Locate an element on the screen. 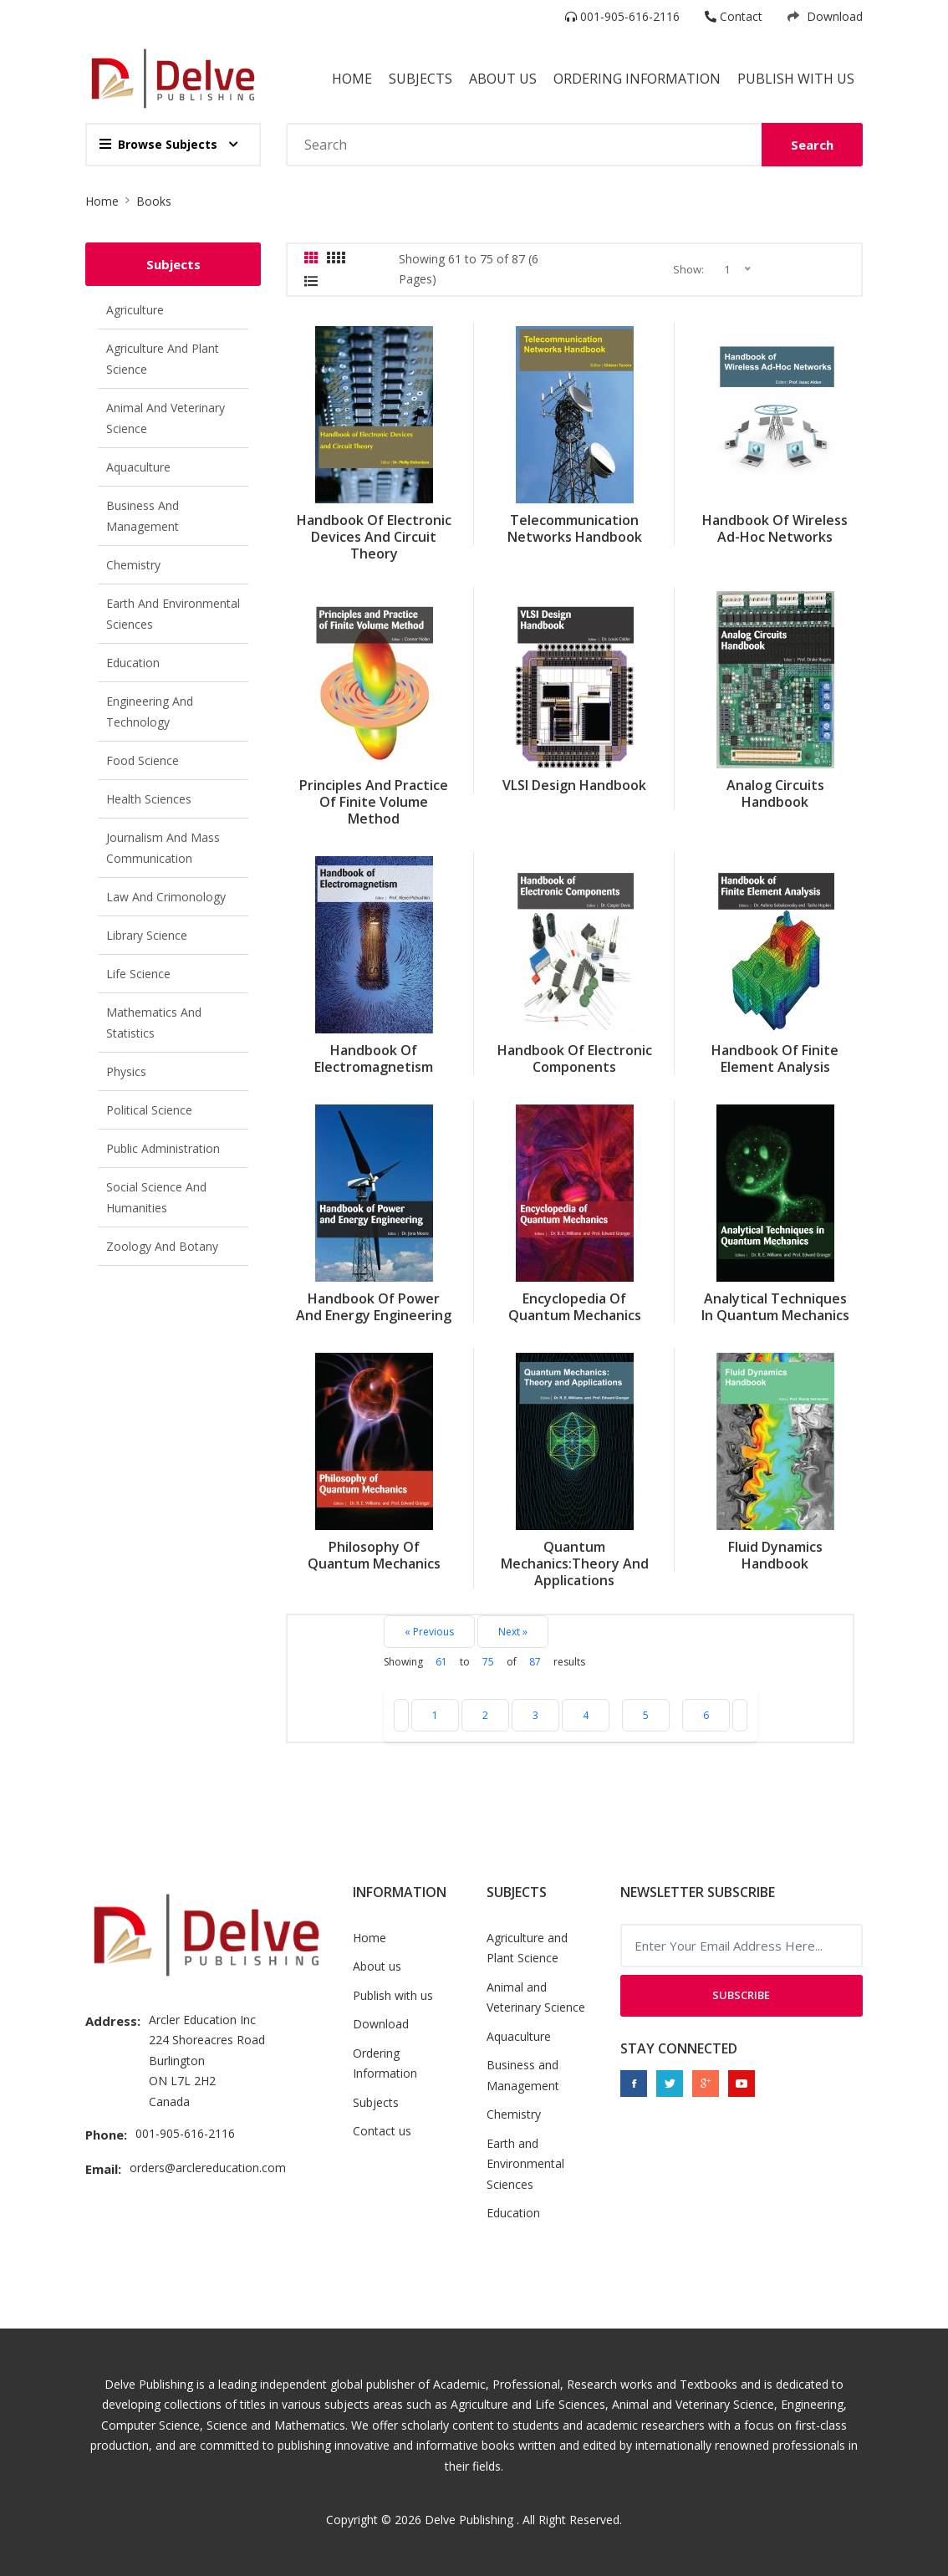 Image resolution: width=948 pixels, height=2576 pixels. Law and Crimonology is located at coordinates (166, 897).